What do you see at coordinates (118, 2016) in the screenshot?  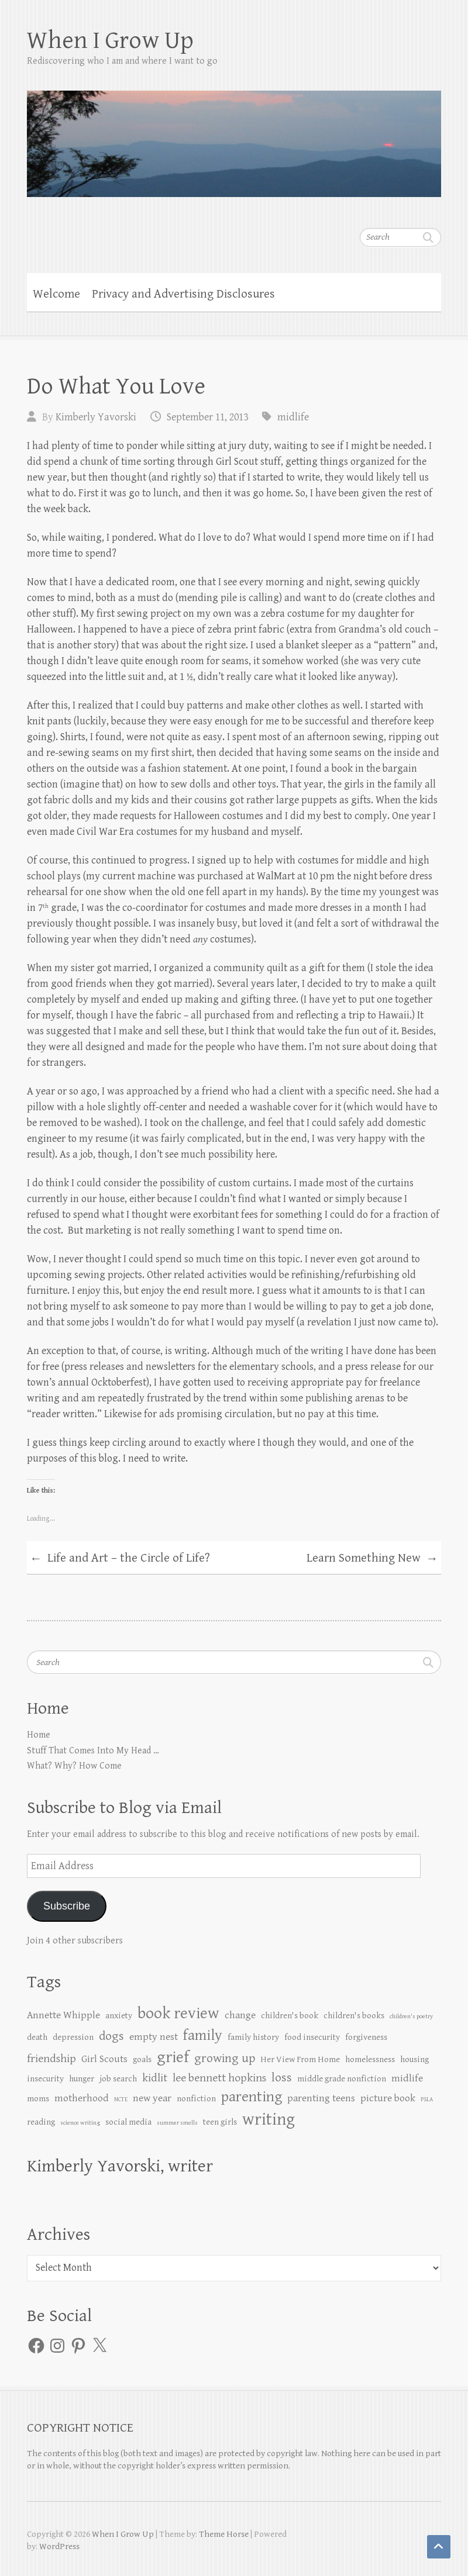 I see `anxiety [anxiety (2 items)]` at bounding box center [118, 2016].